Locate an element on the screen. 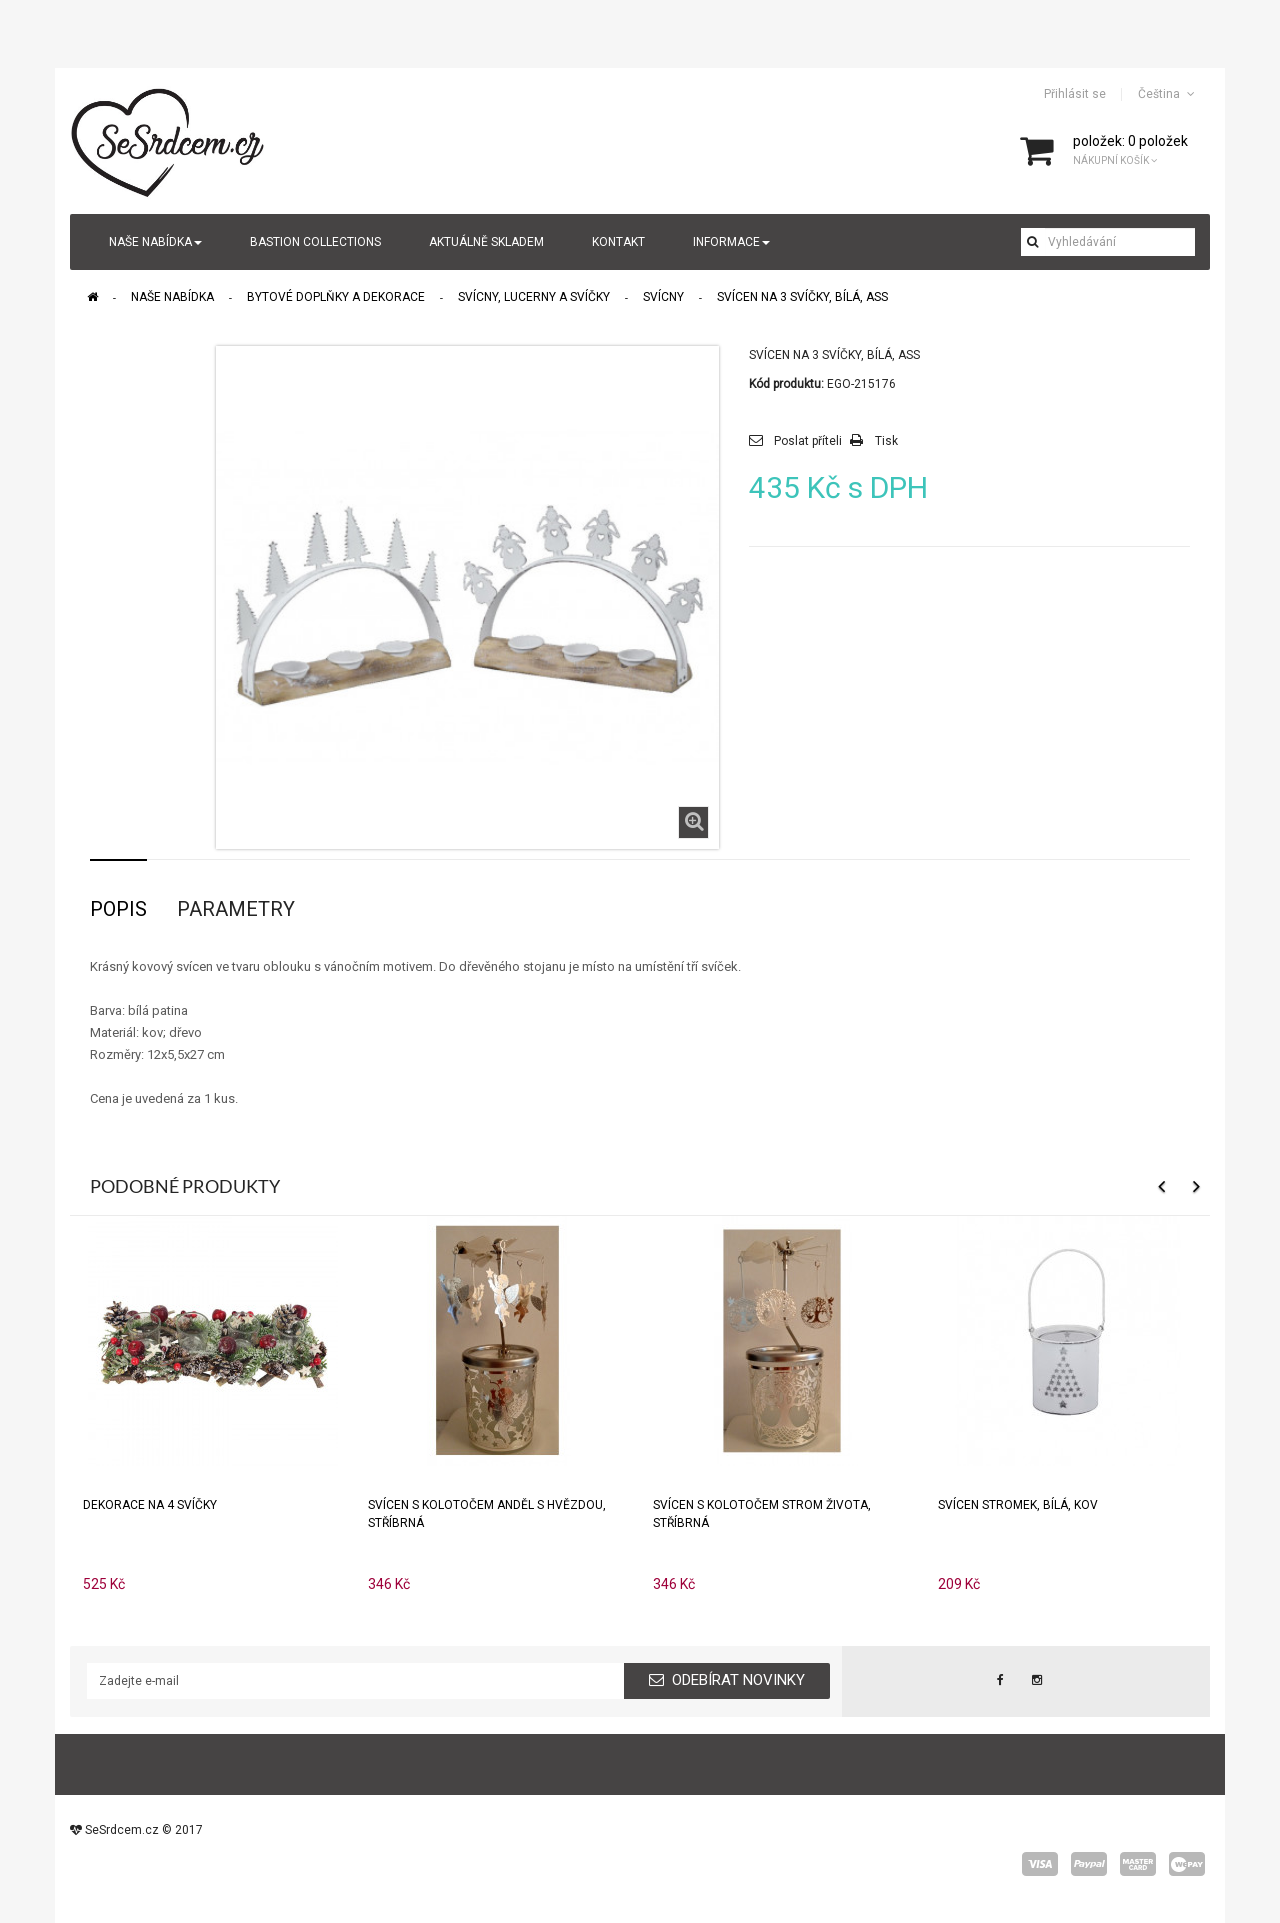  Poslat příteli is located at coordinates (808, 441).